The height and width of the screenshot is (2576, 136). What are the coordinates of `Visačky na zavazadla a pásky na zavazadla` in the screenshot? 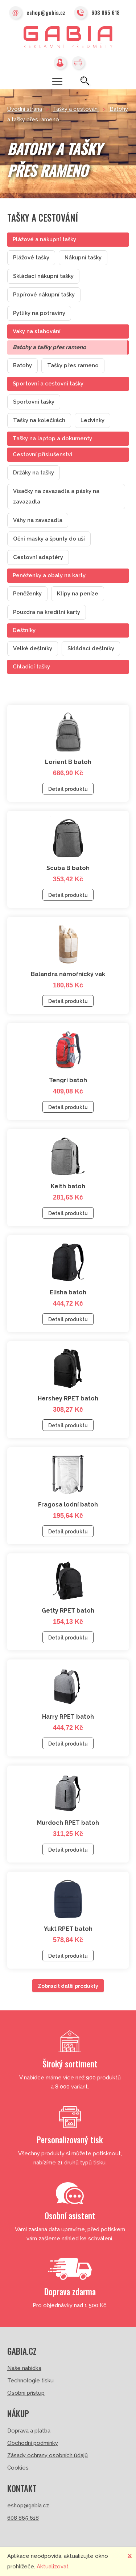 It's located at (56, 496).